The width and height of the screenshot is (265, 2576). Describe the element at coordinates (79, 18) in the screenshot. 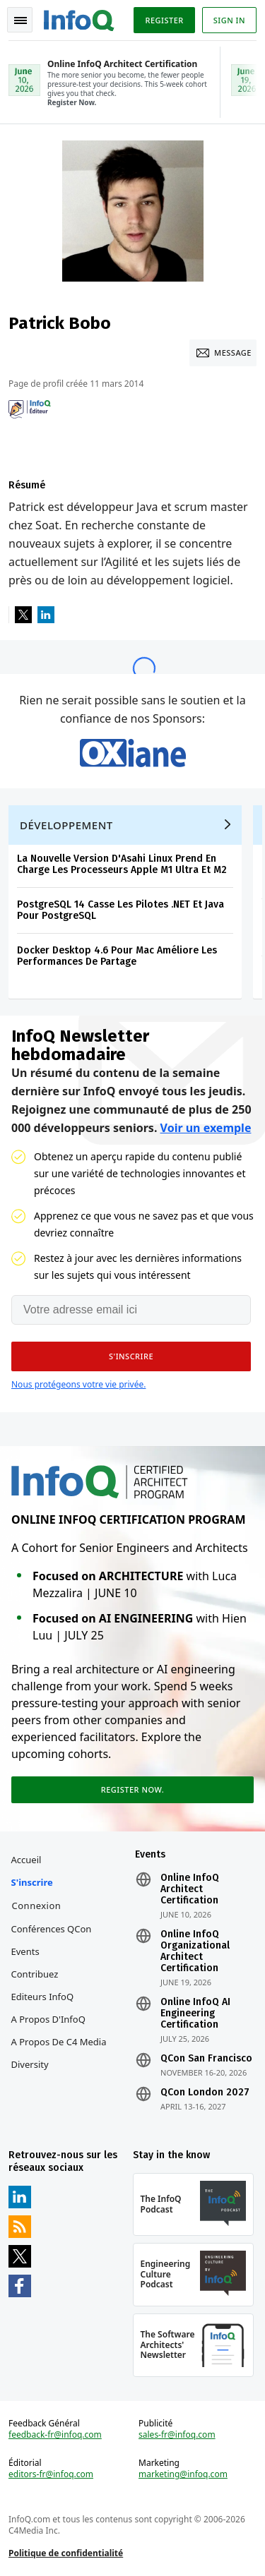

I see `Logo - Back to homepage` at that location.